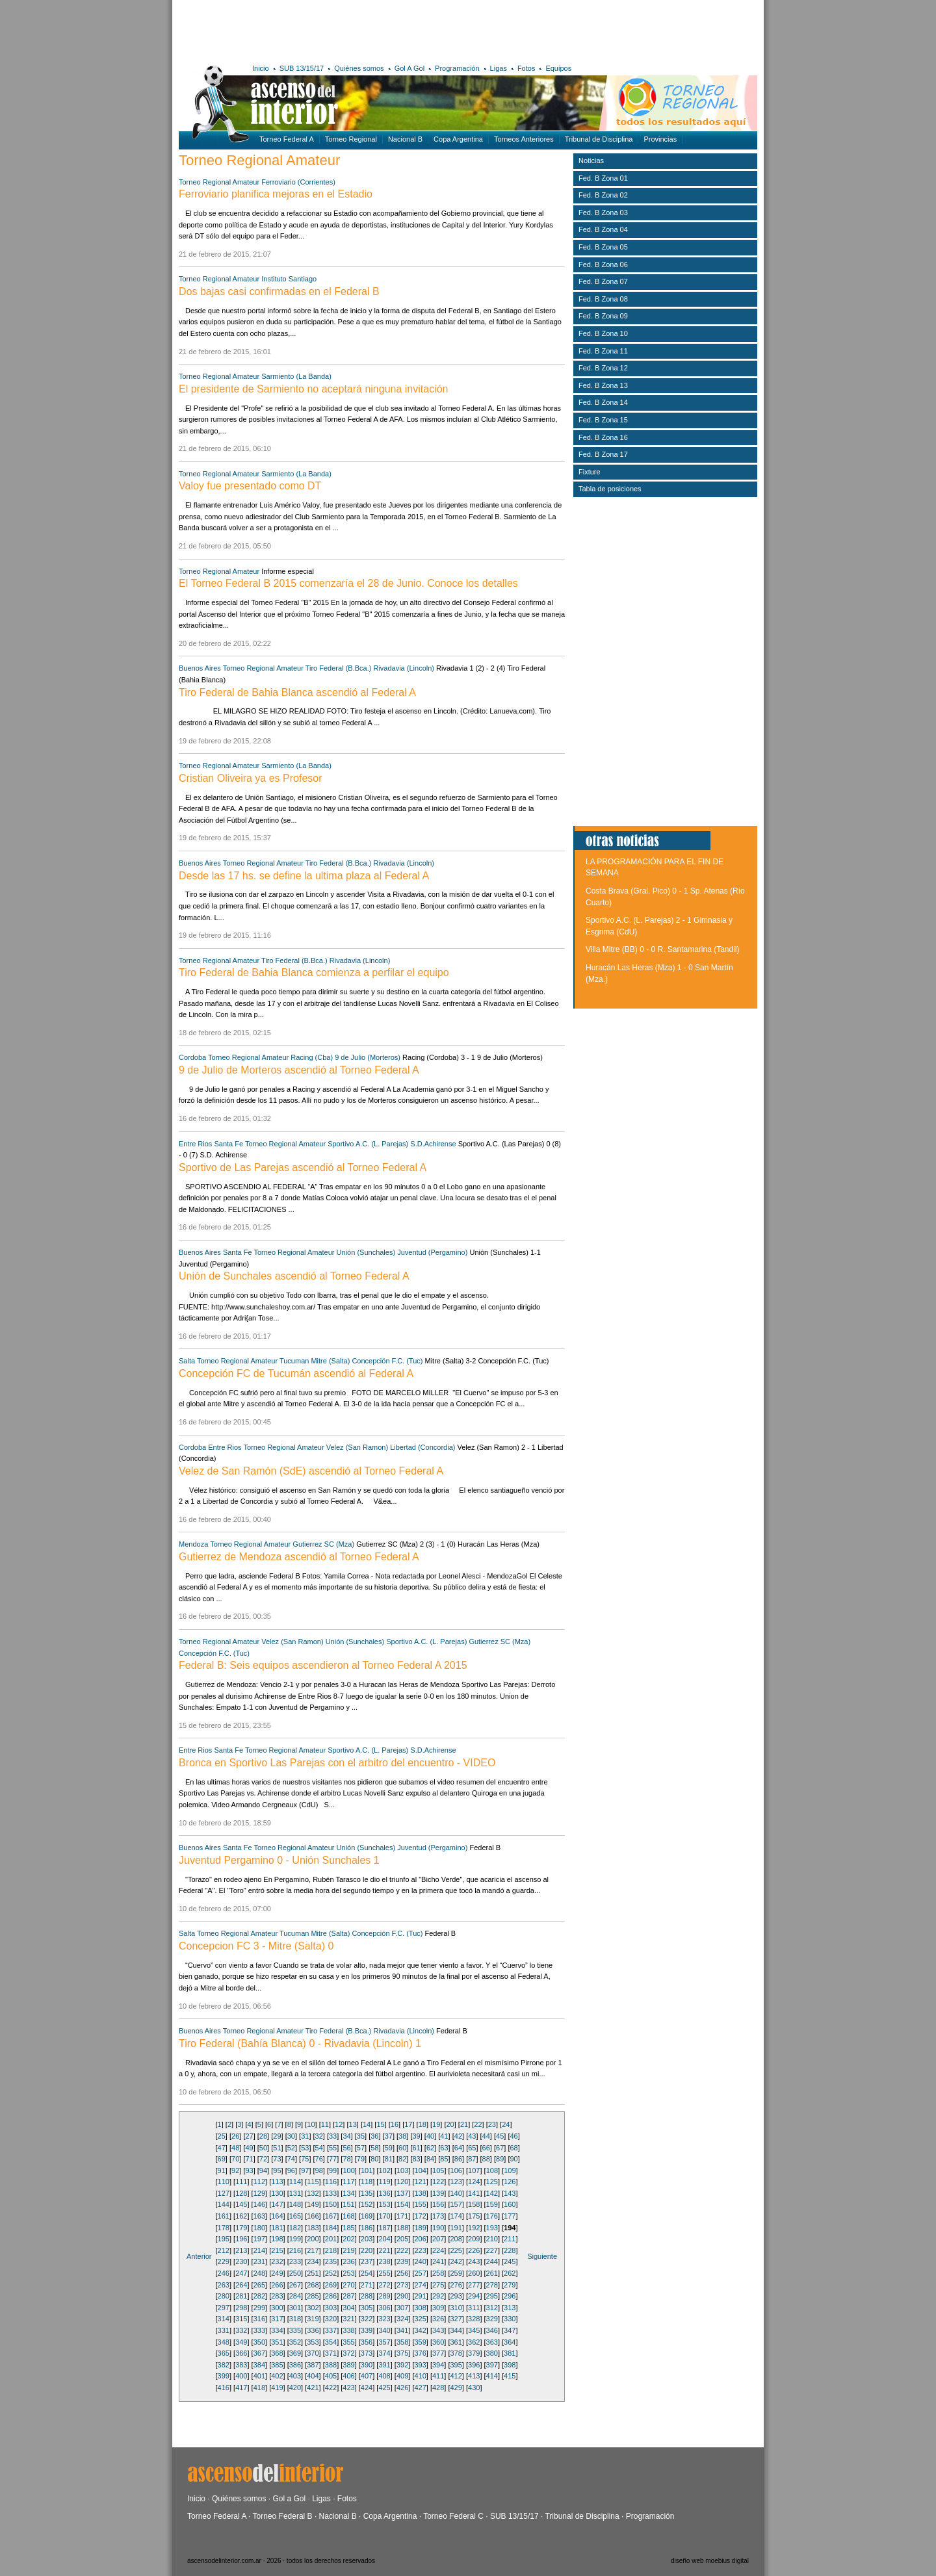 The image size is (936, 2576). Describe the element at coordinates (295, 2330) in the screenshot. I see `335` at that location.